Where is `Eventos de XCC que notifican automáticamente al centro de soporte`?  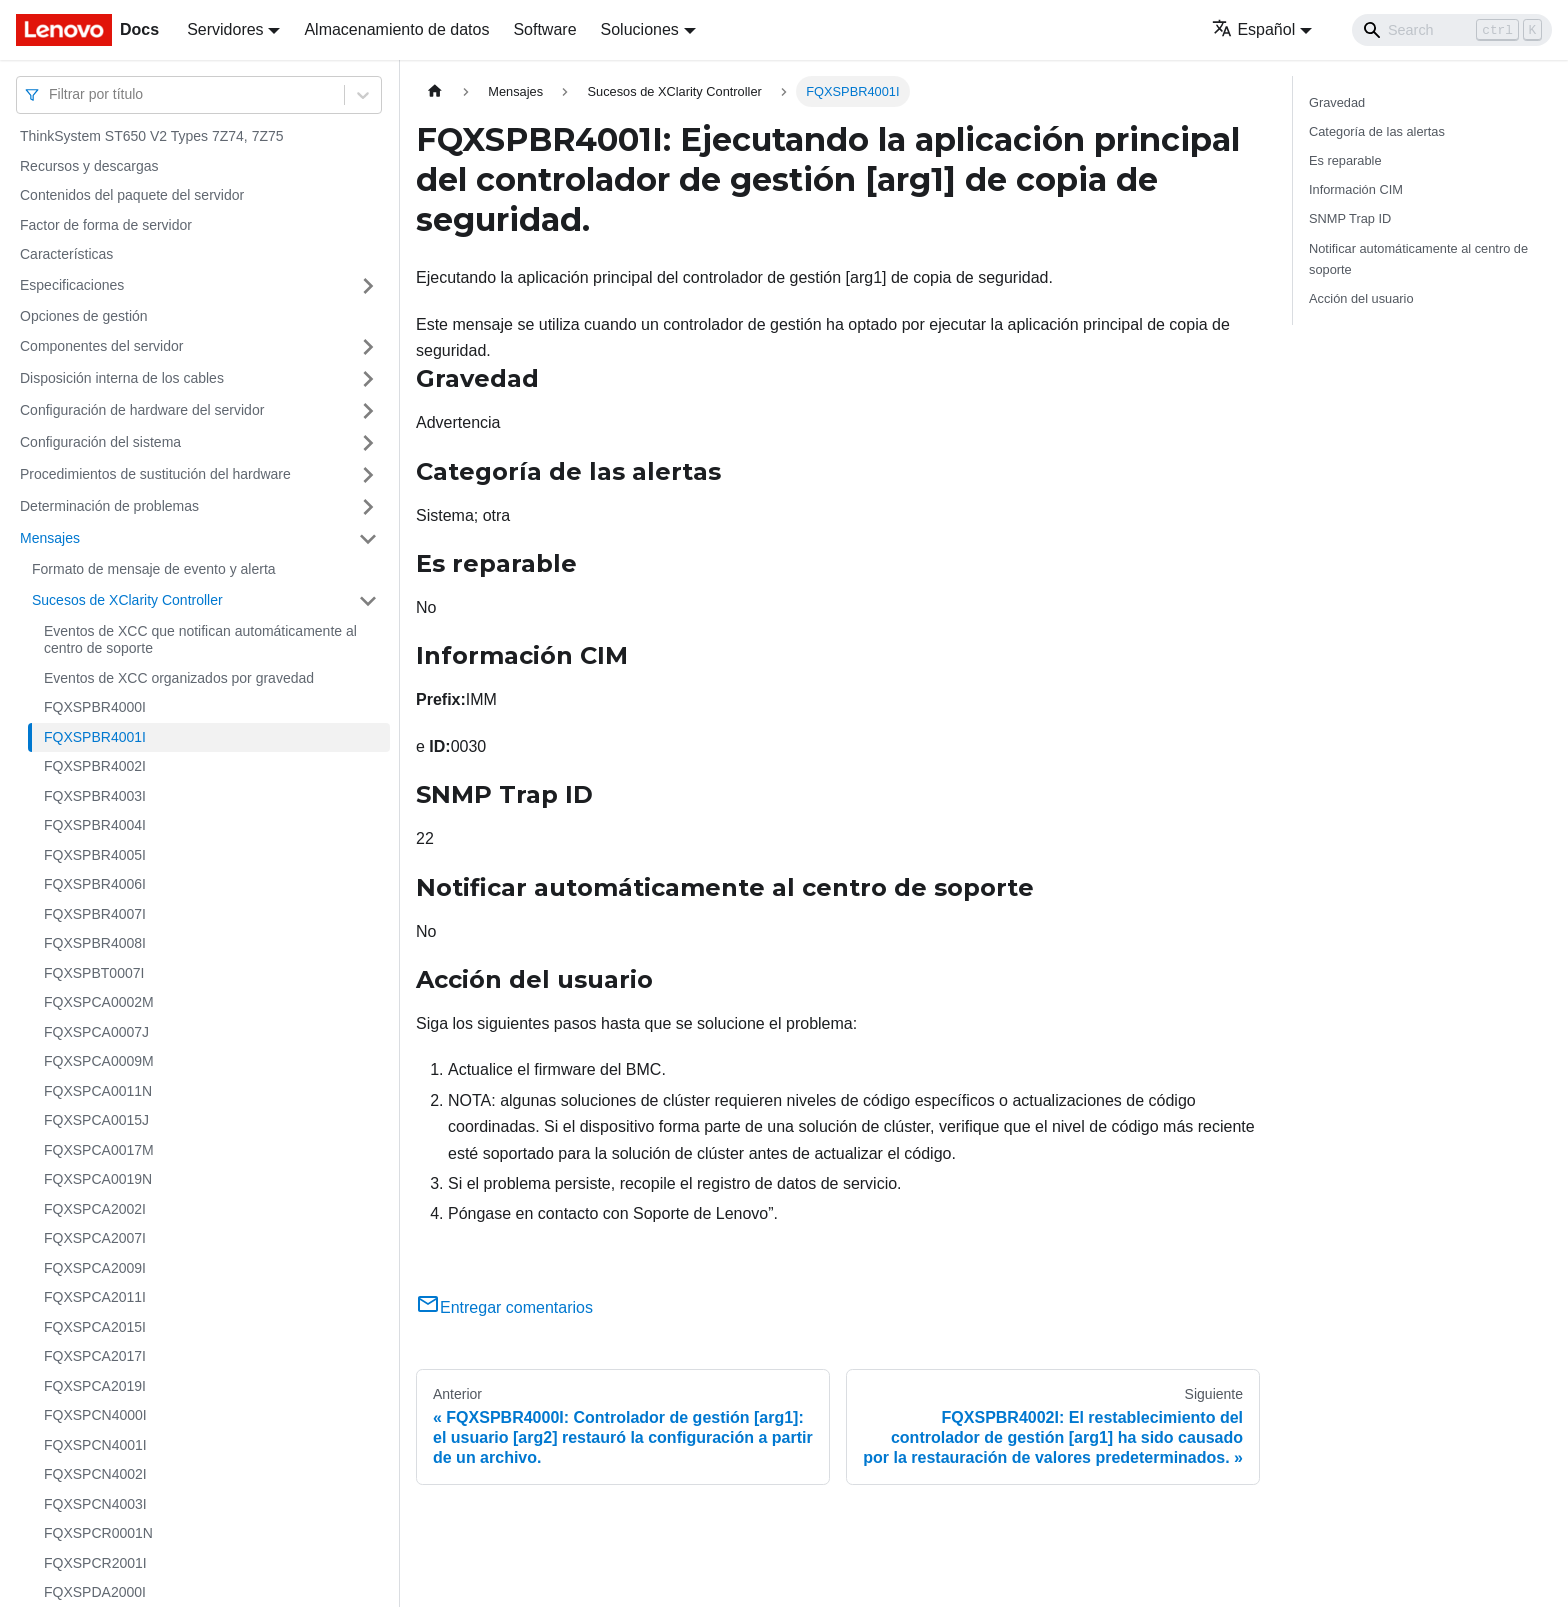 Eventos de XCC que notifican automáticamente al centro de soporte is located at coordinates (200, 640).